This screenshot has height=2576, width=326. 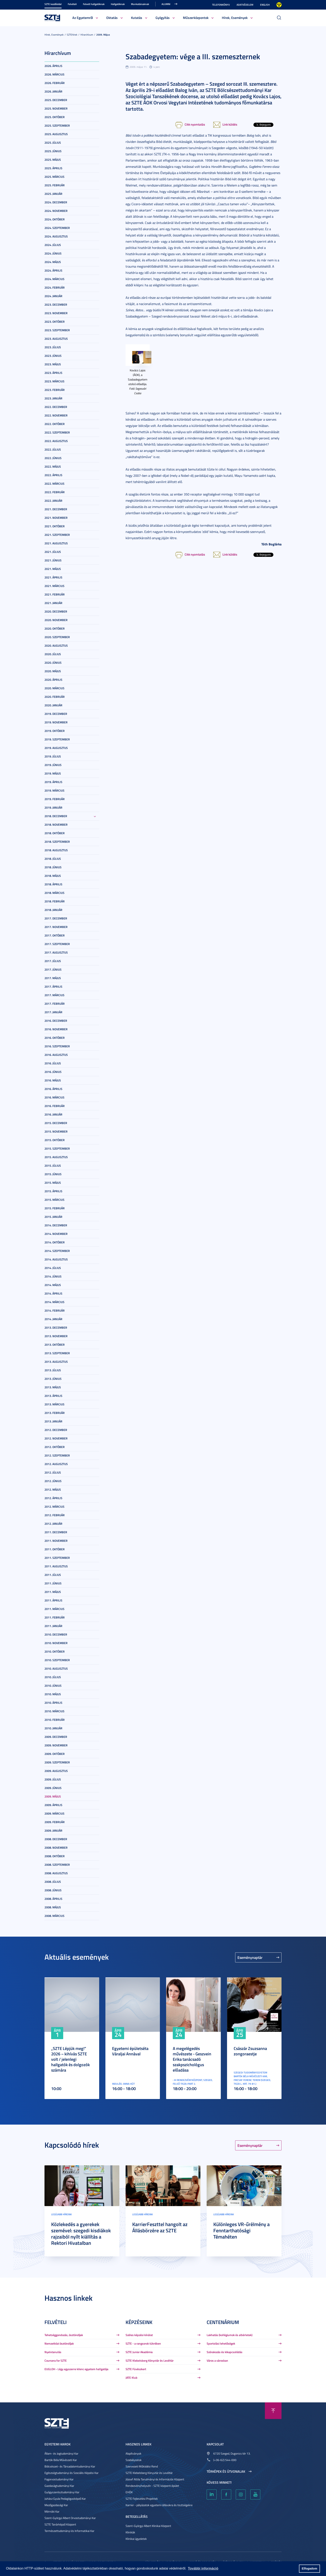 I want to click on 2017. Október, so click(x=54, y=935).